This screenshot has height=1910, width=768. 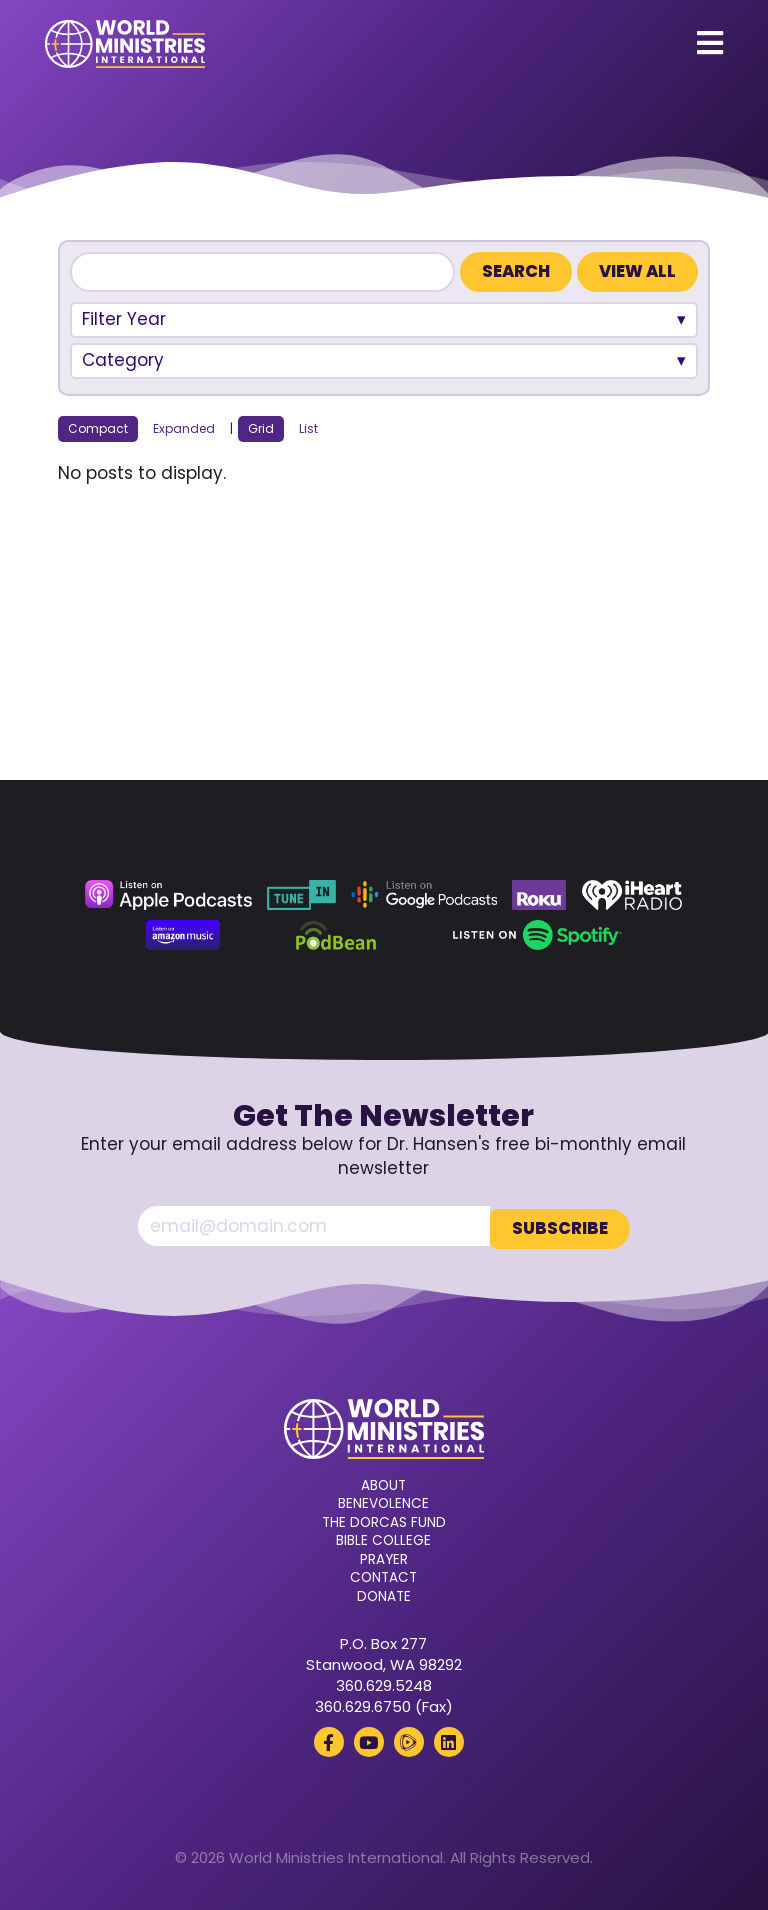 What do you see at coordinates (98, 428) in the screenshot?
I see `Compact` at bounding box center [98, 428].